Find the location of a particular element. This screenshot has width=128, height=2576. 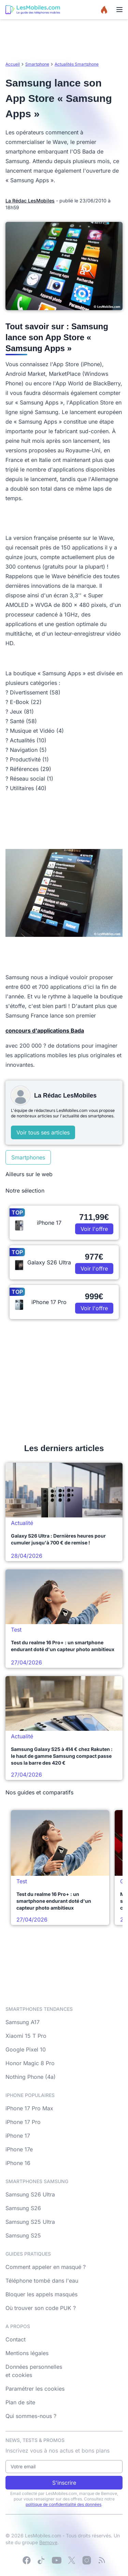

Smartphone is located at coordinates (37, 64).